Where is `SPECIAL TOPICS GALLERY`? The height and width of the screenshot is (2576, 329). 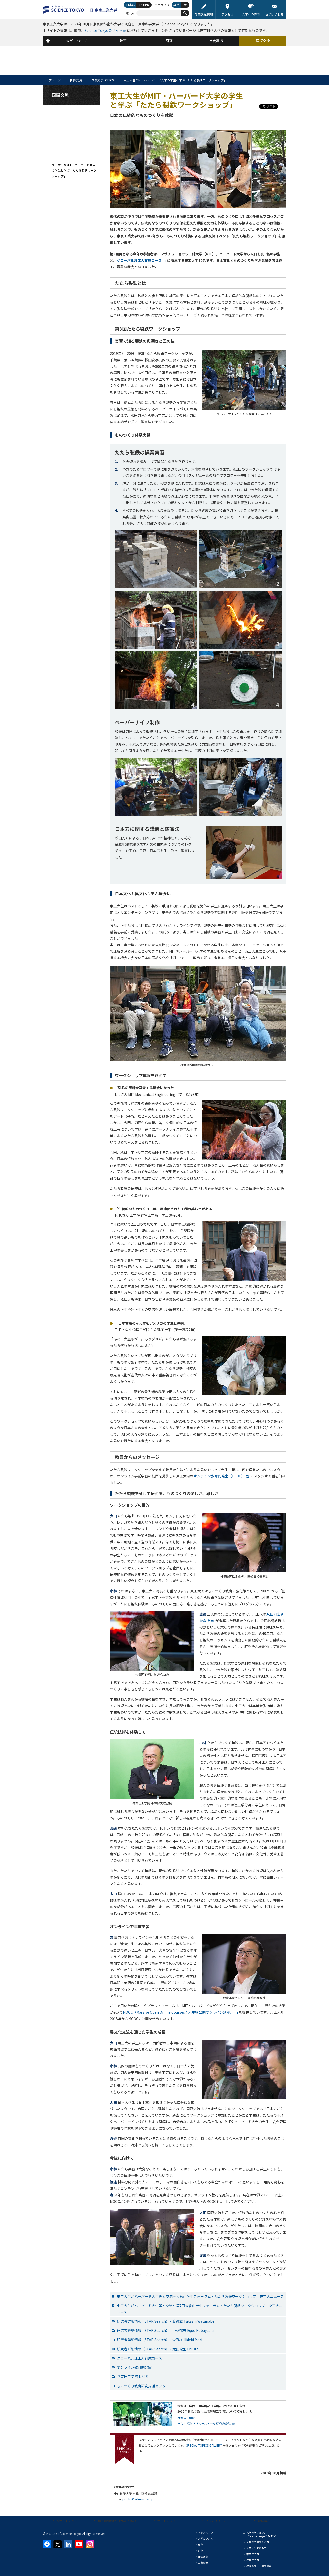 SPECIAL TOPICS GALLERY is located at coordinates (204, 2445).